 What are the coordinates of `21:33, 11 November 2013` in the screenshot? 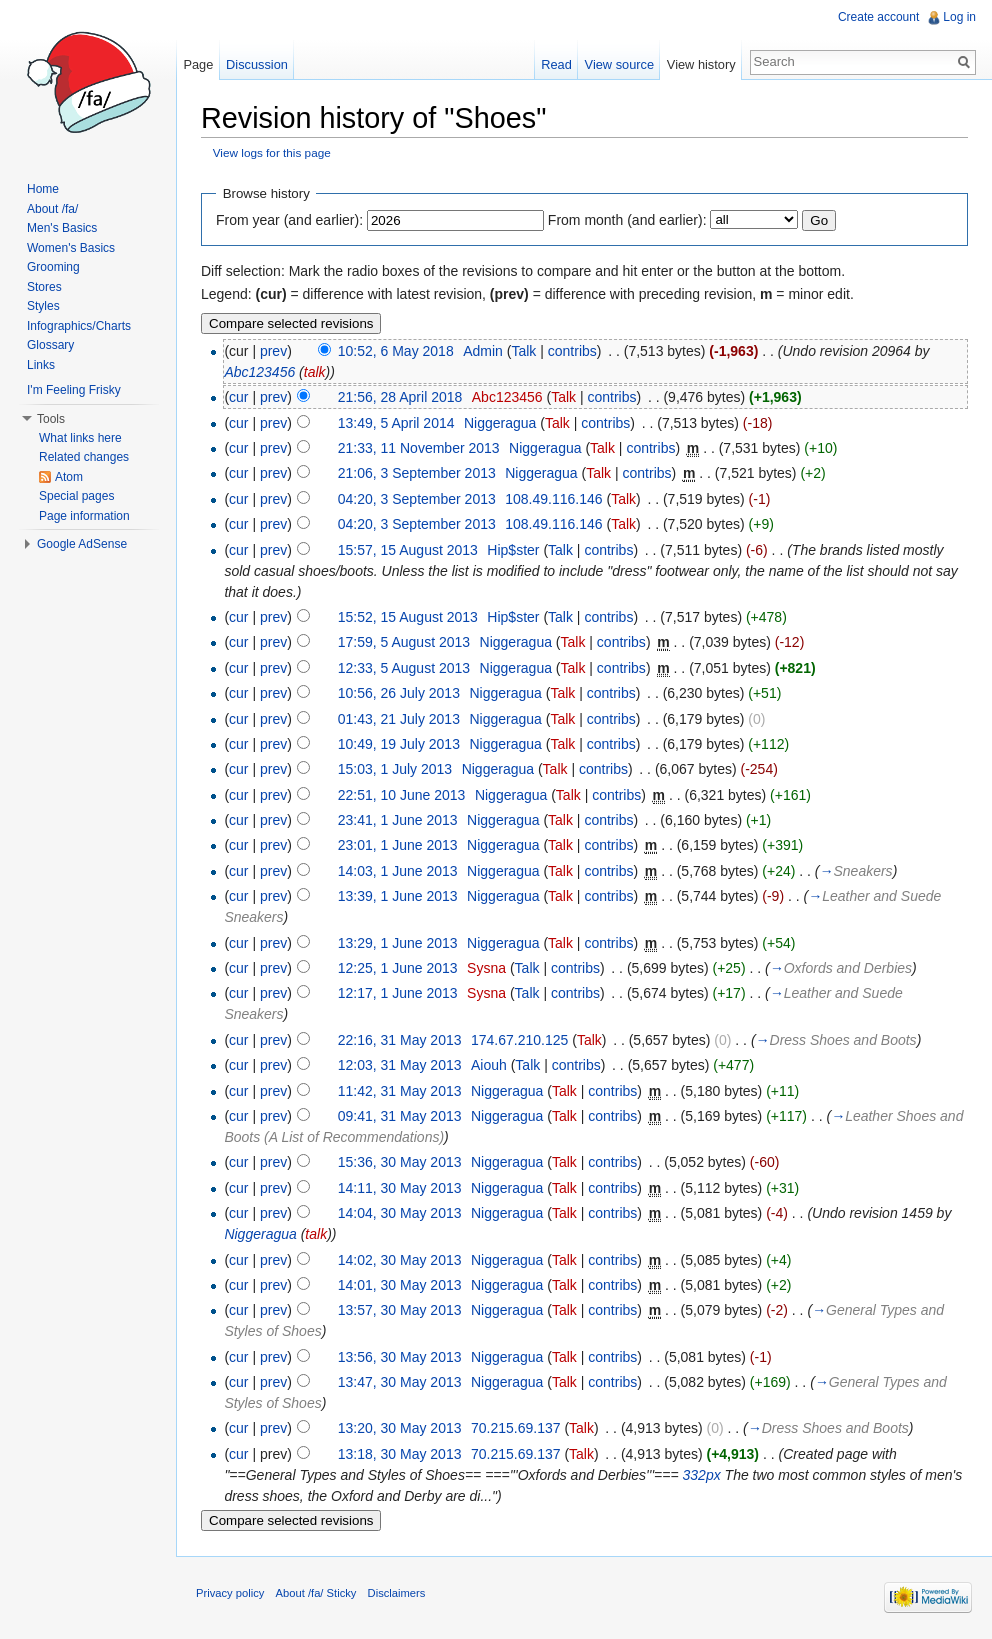 It's located at (419, 448).